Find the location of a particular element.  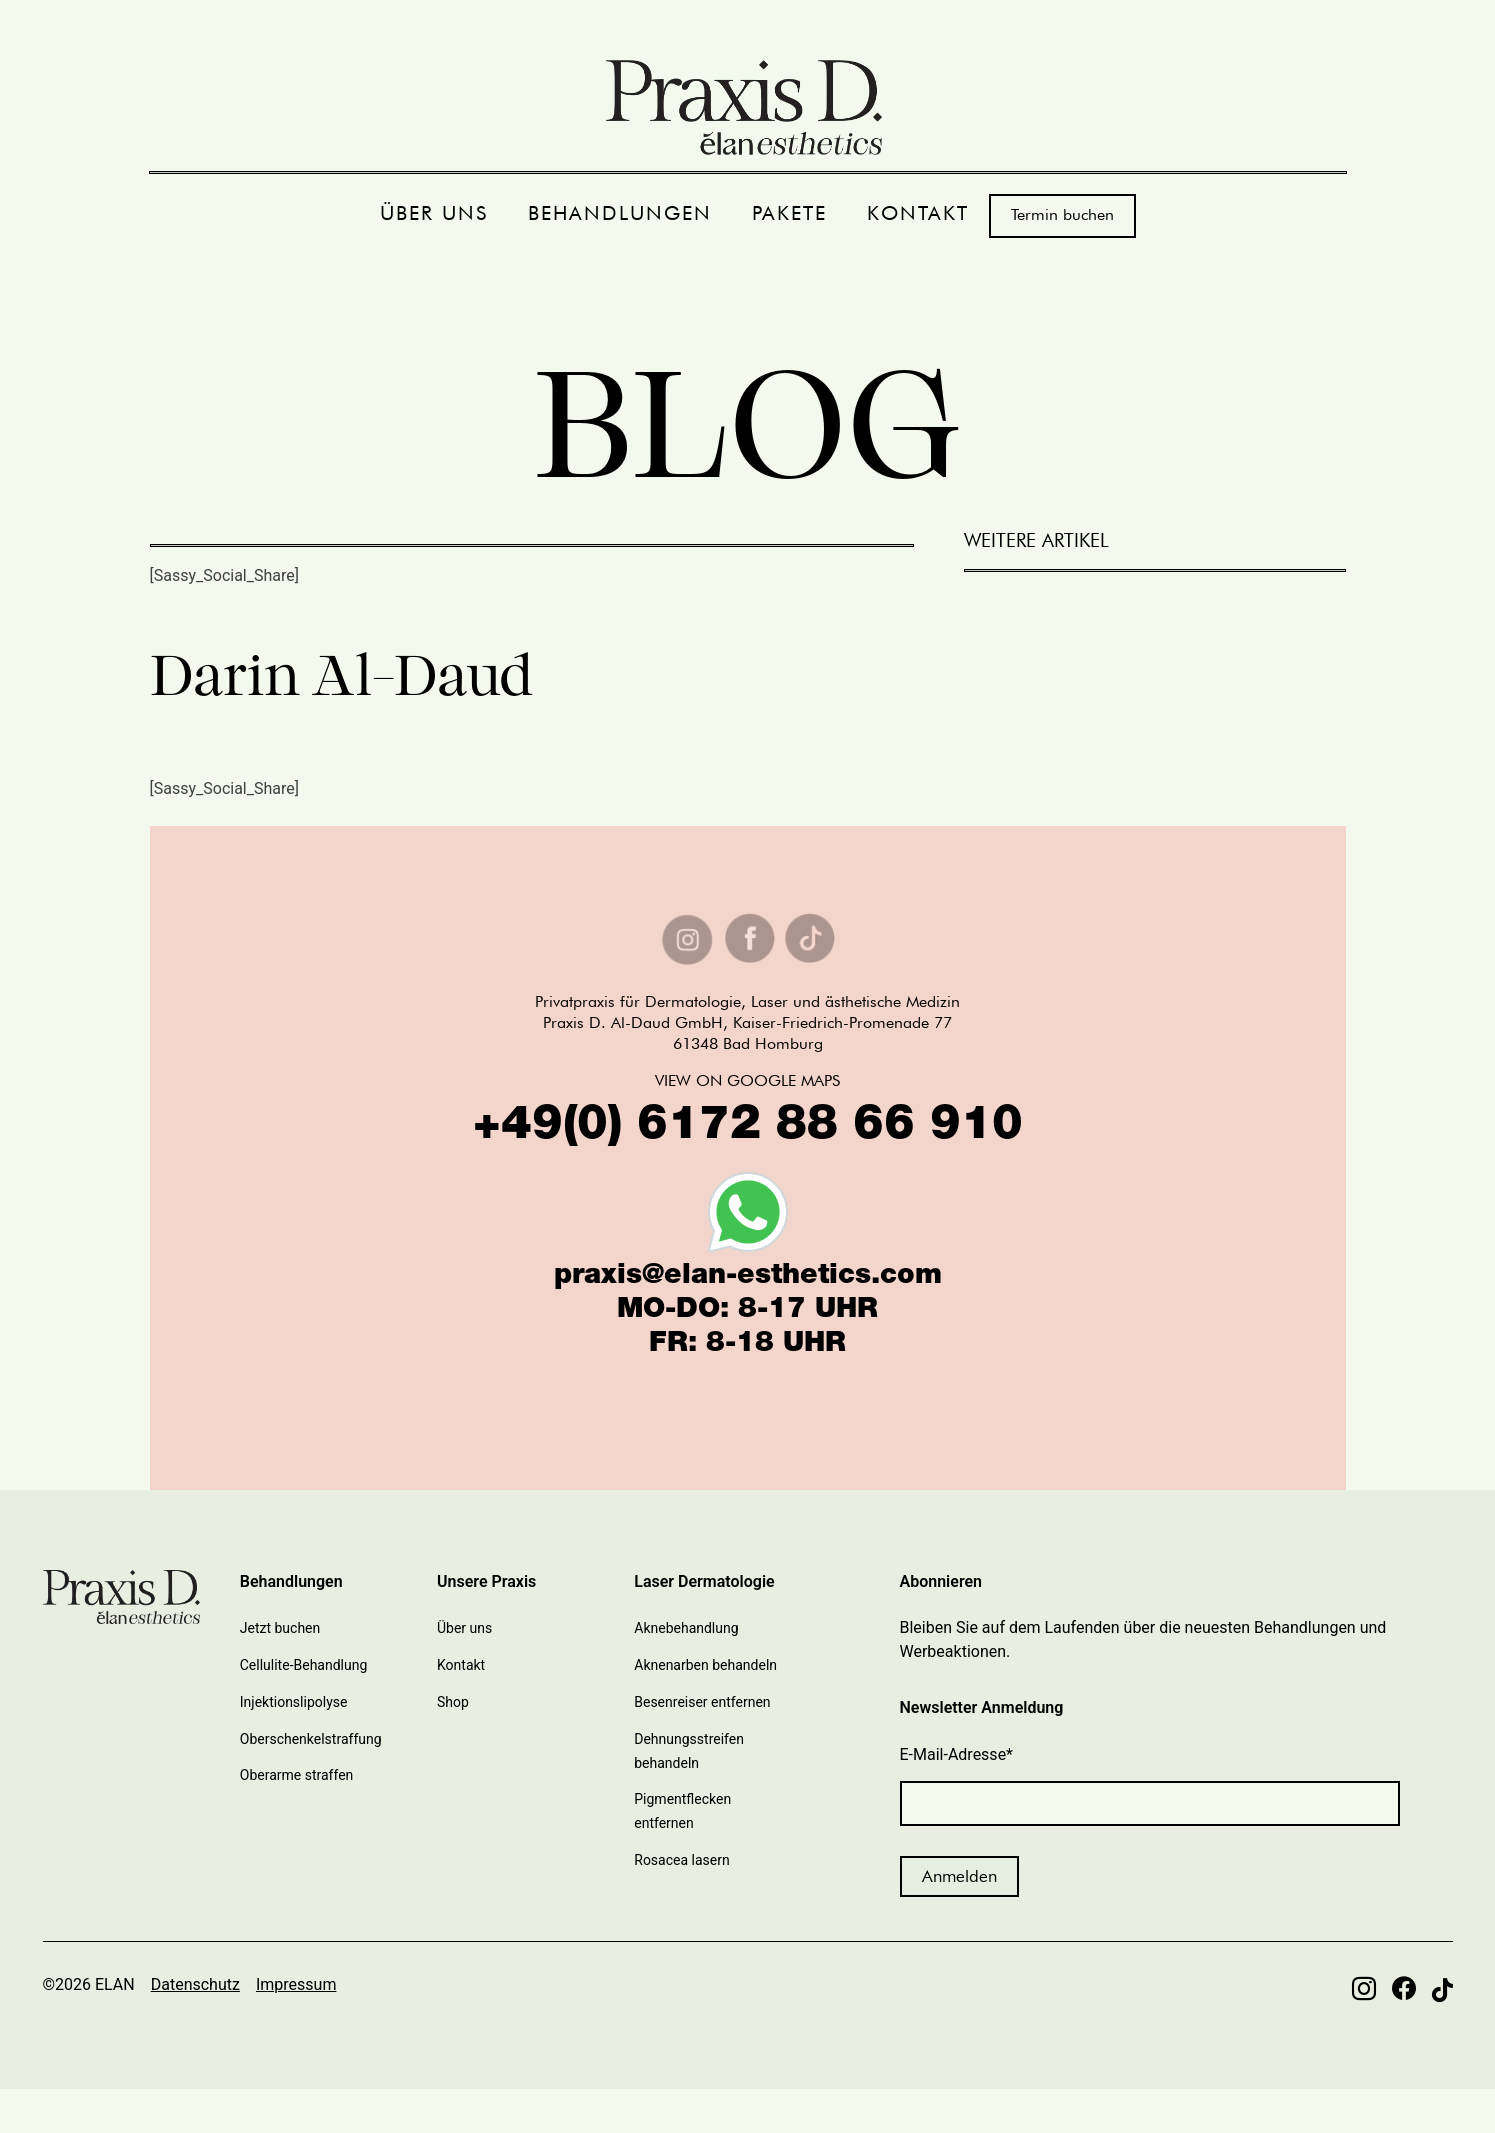

Datenschutz is located at coordinates (195, 1984).